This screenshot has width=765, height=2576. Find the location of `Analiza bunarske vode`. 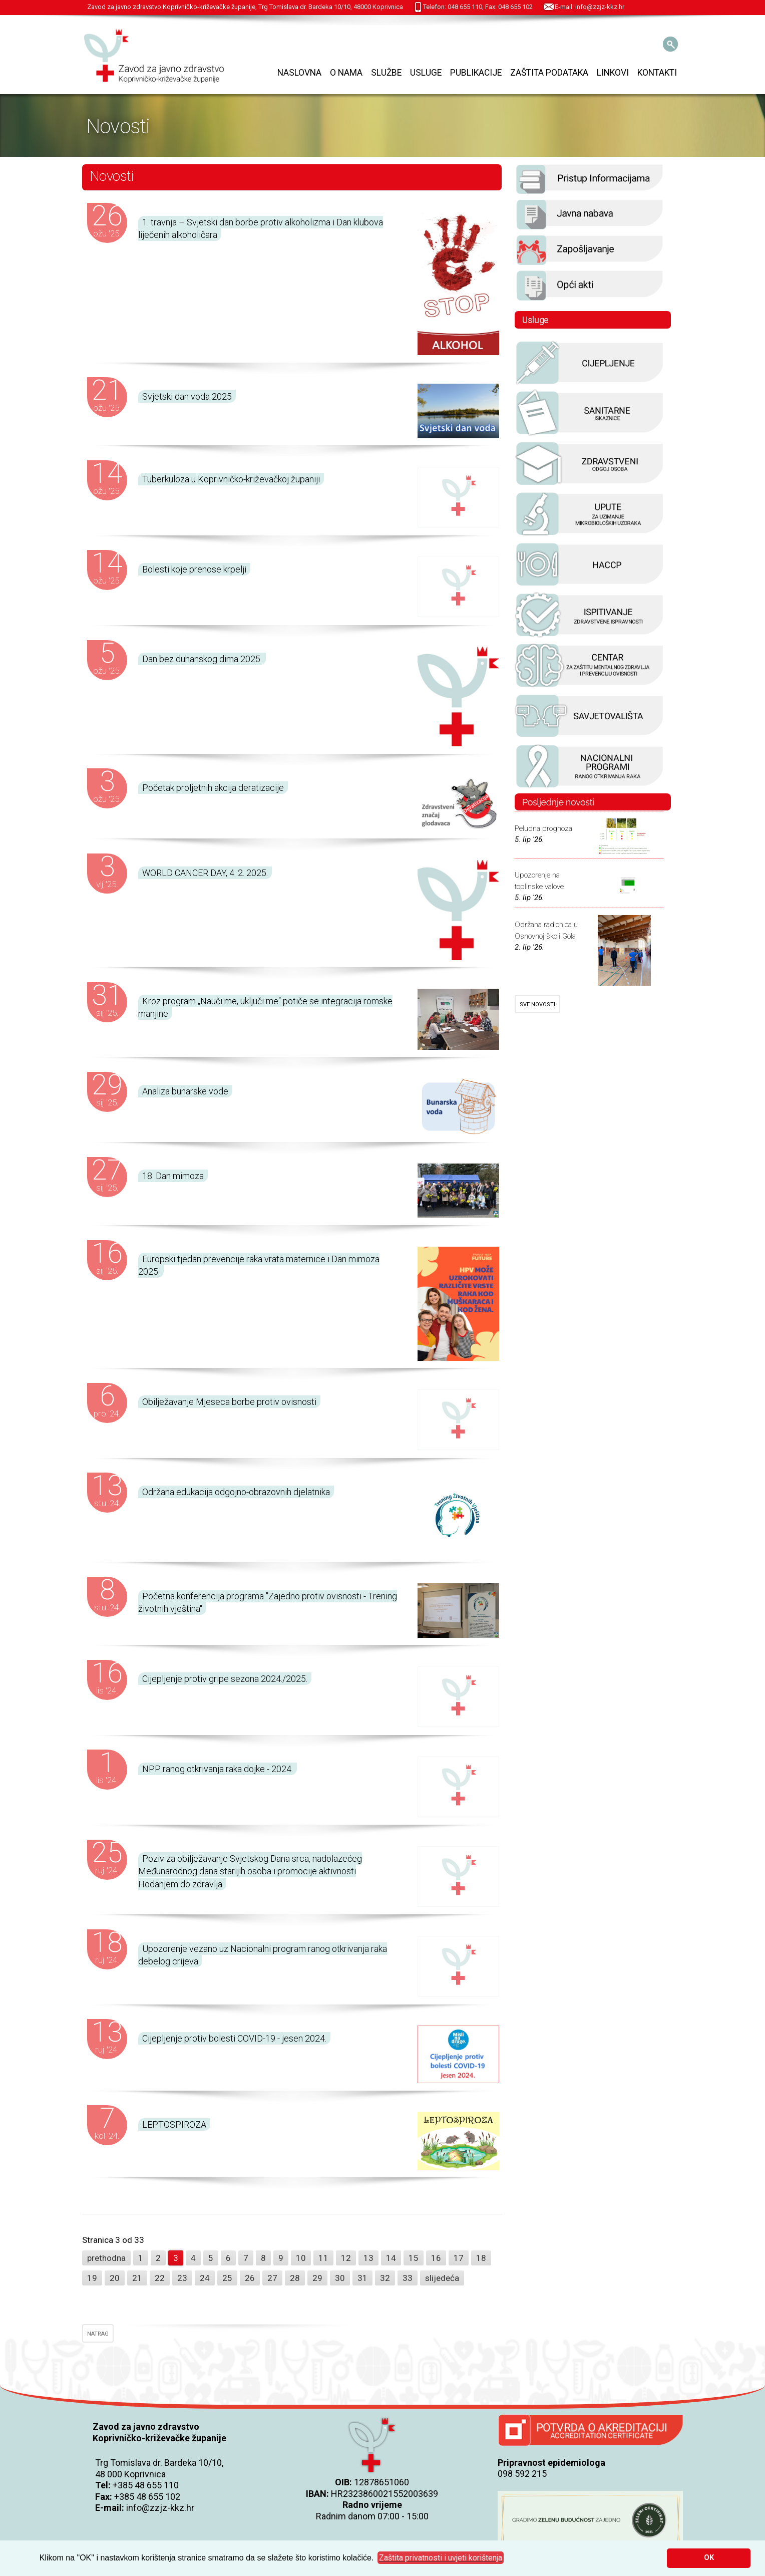

Analiza bunarske vode is located at coordinates (185, 1091).